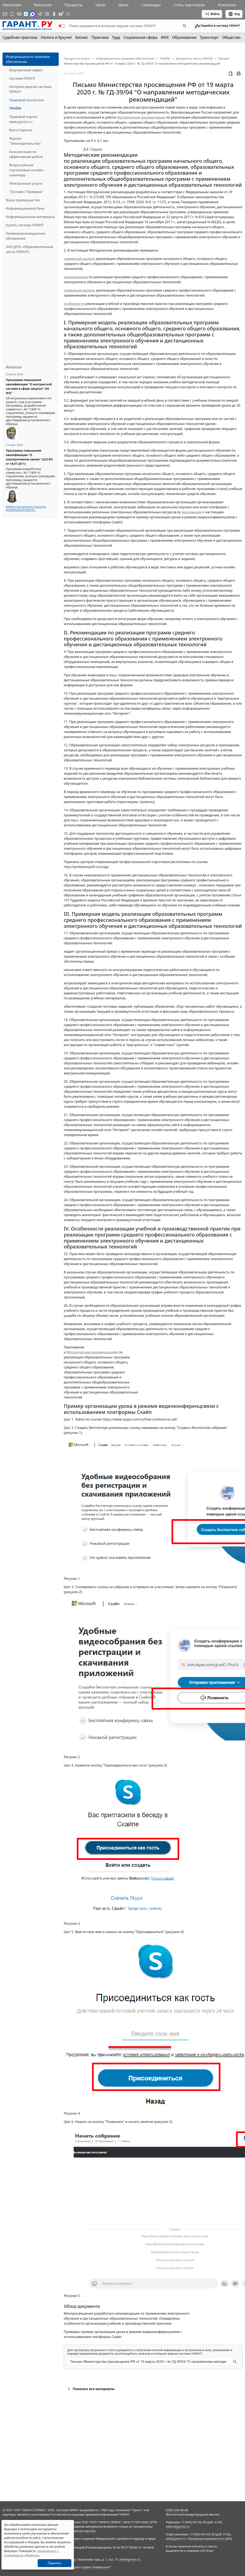 Image resolution: width=245 pixels, height=2576 pixels. I want to click on Интернет-версия системы ГАРАНТ, so click(30, 89).